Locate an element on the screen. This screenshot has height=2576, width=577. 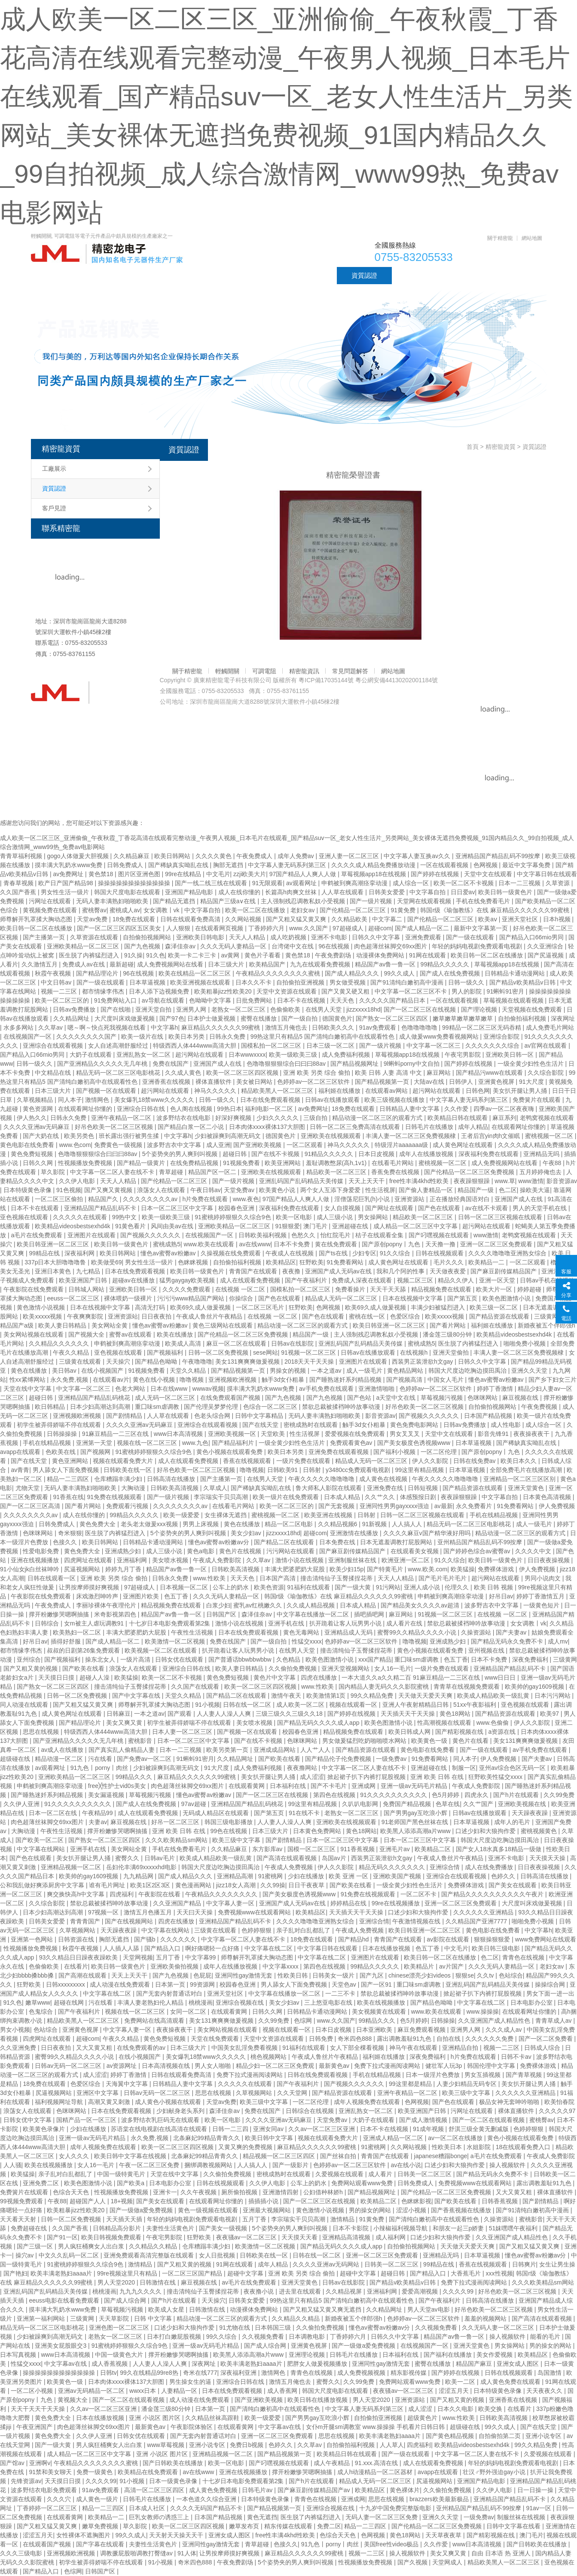
超碰日韩 is located at coordinates (235, 1153).